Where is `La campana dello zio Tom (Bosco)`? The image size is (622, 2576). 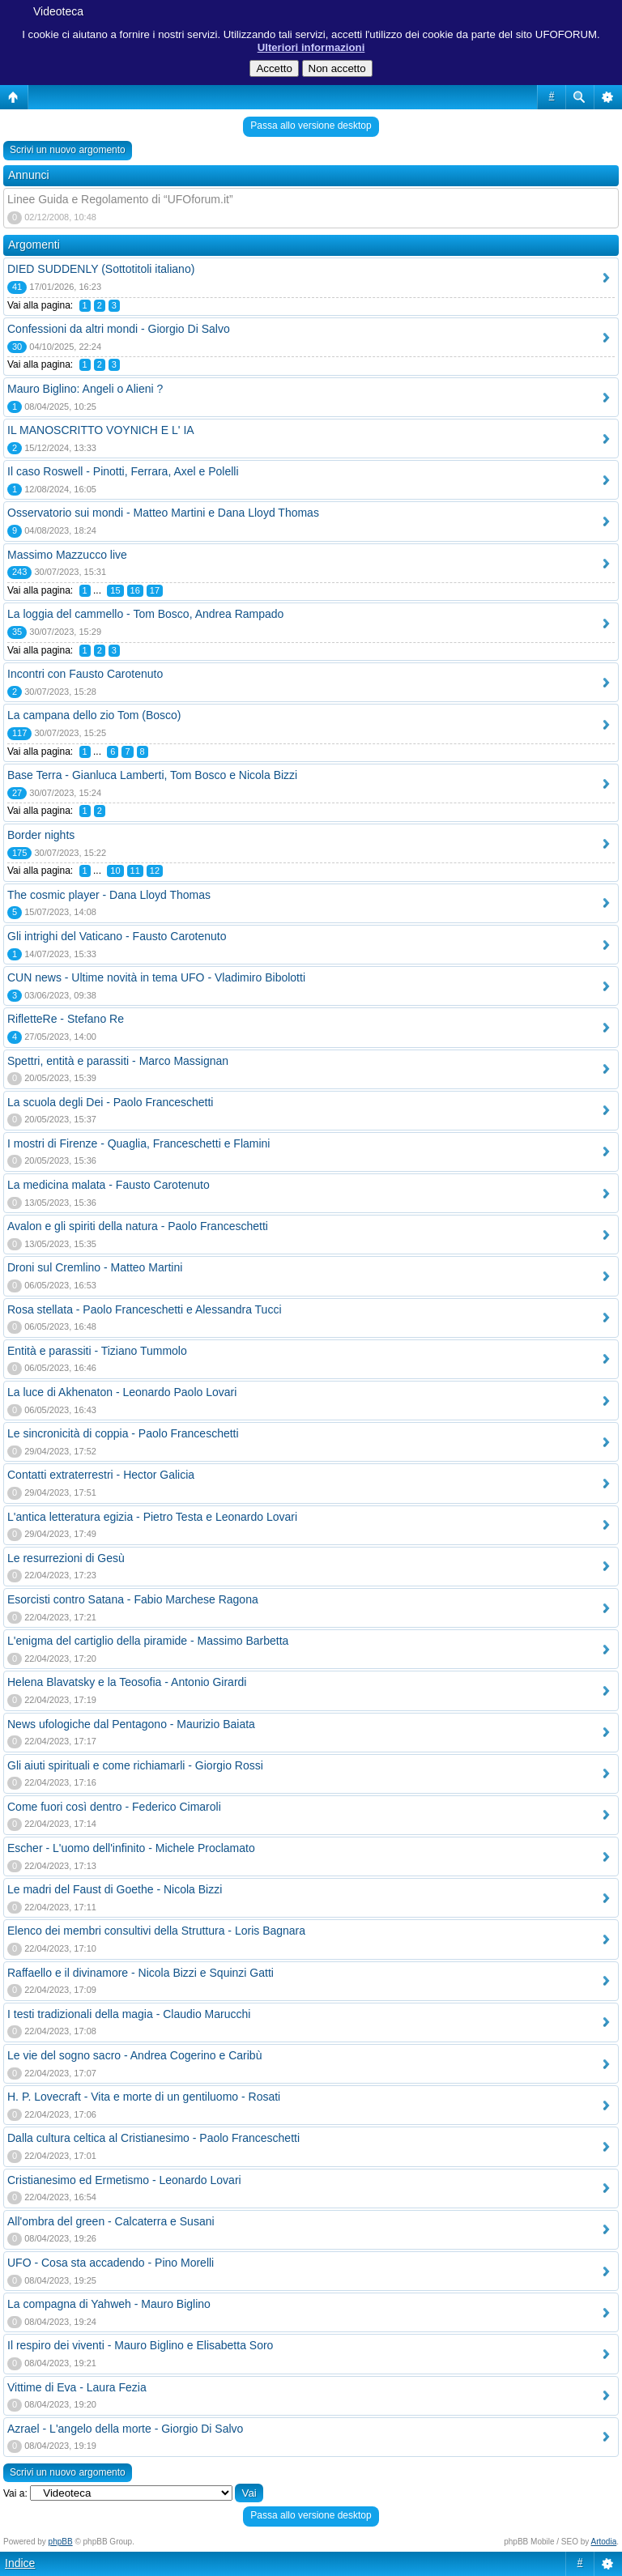
La campana dello zio Tom (Bosco) is located at coordinates (94, 715).